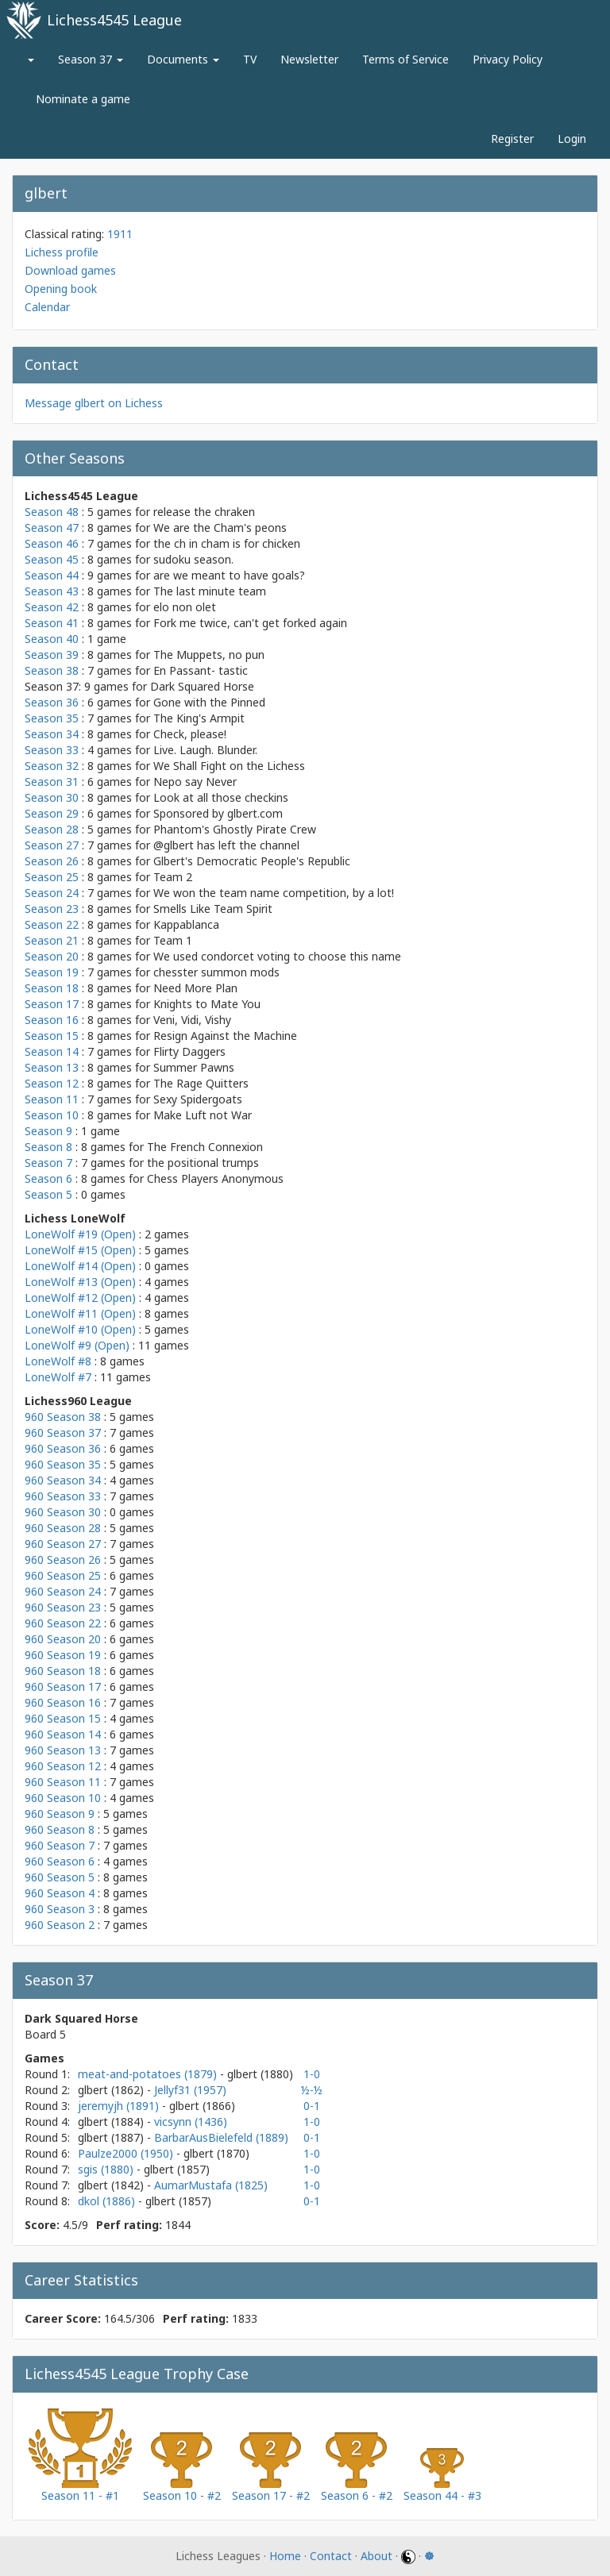 The image size is (610, 2576). I want to click on Season 20, so click(52, 956).